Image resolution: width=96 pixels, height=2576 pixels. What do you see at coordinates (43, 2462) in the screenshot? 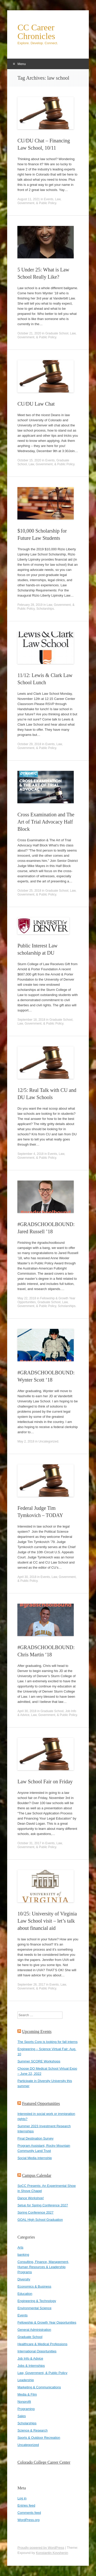
I see `Colorado College Career Center` at bounding box center [43, 2462].